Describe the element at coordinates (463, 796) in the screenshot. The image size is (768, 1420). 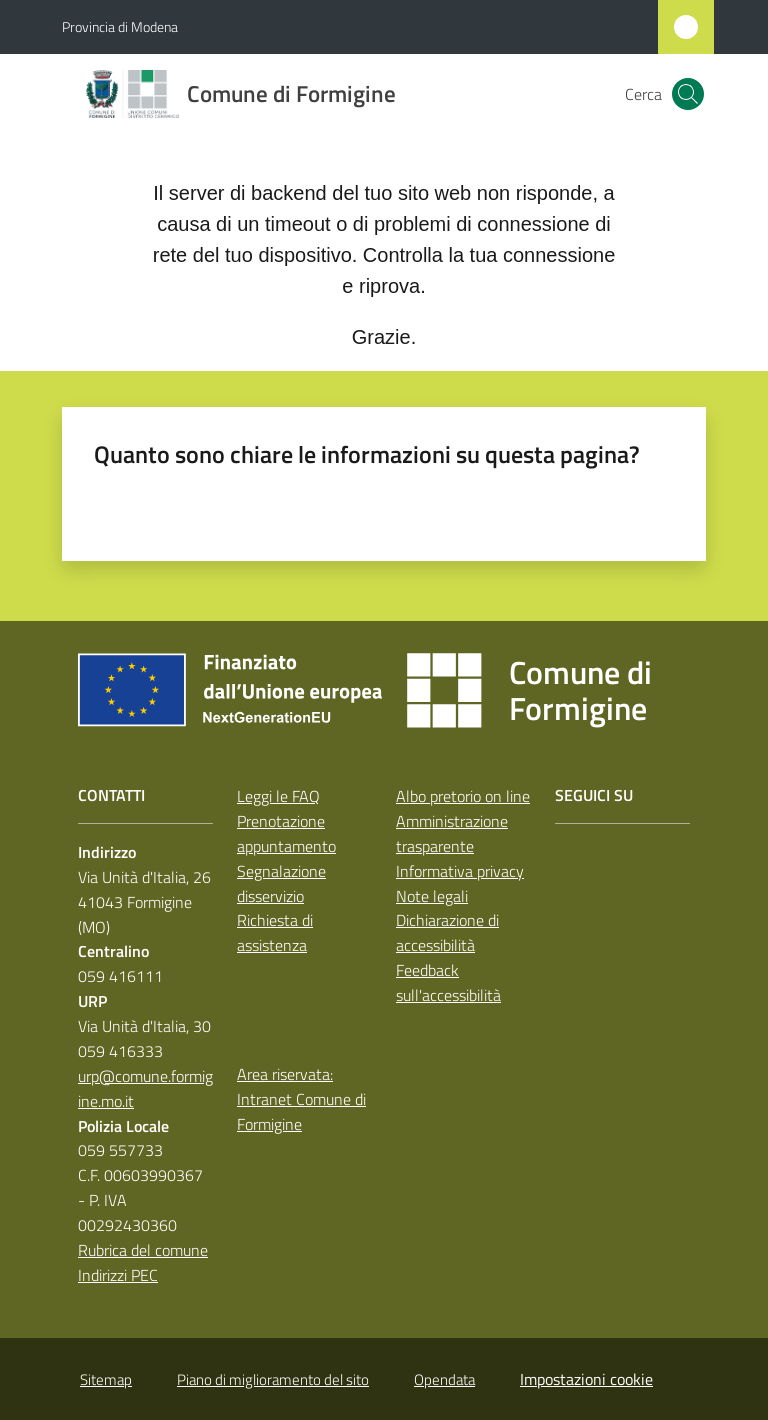
I see `Albo pretorio on line` at that location.